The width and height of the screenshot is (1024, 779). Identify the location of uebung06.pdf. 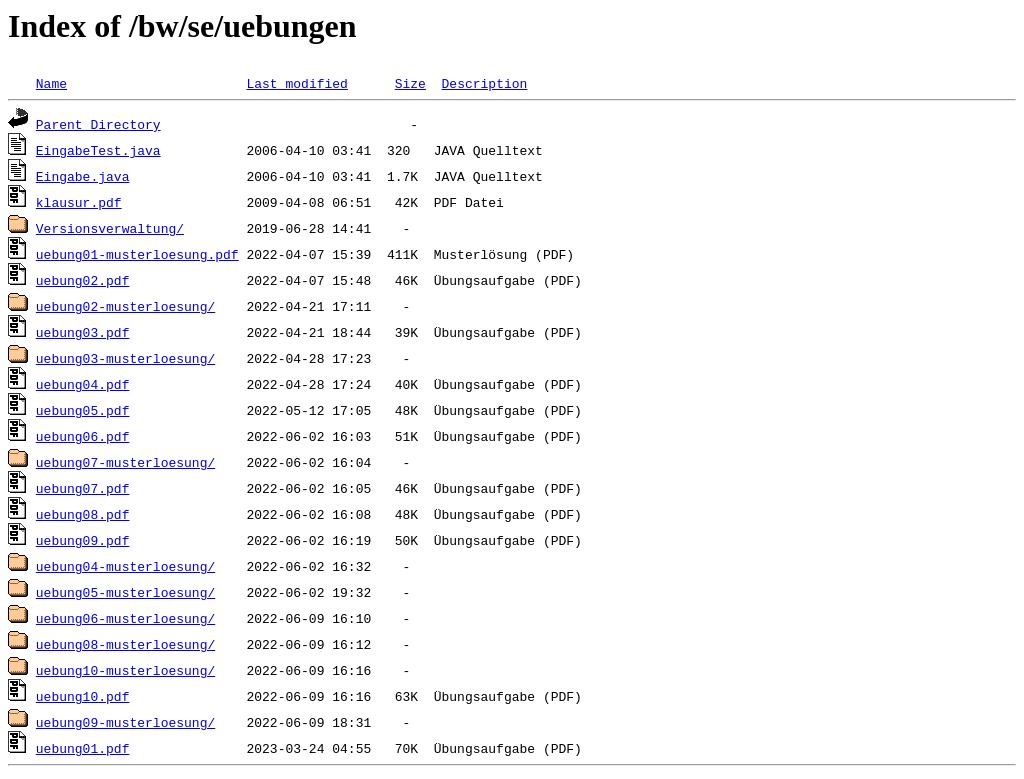
(83, 436).